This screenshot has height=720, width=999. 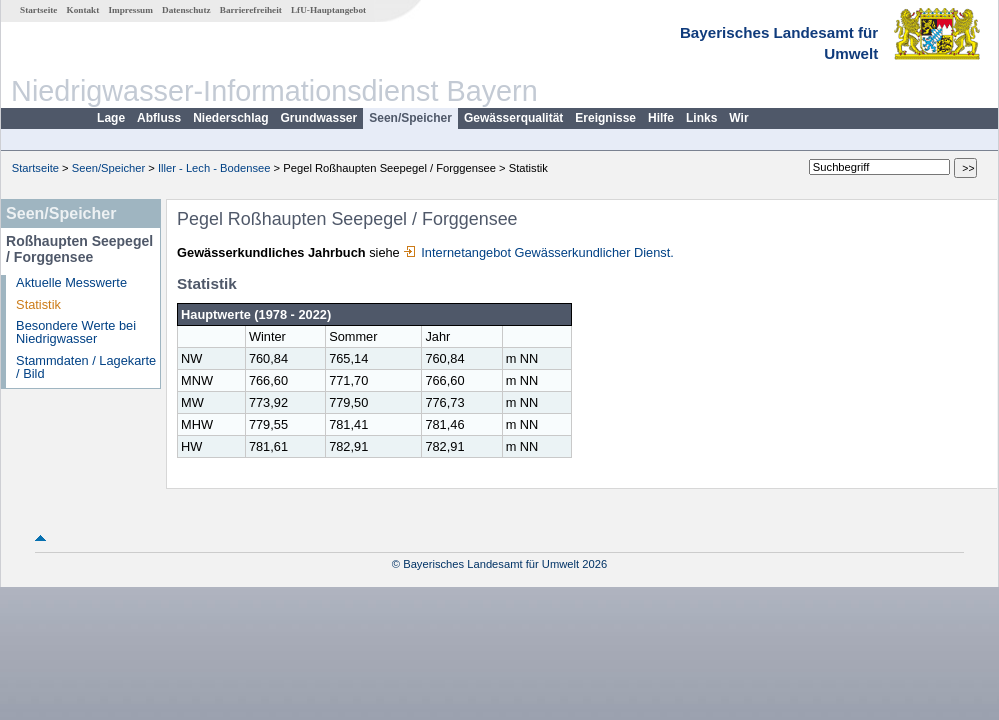 What do you see at coordinates (38, 10) in the screenshot?
I see `Startseite` at bounding box center [38, 10].